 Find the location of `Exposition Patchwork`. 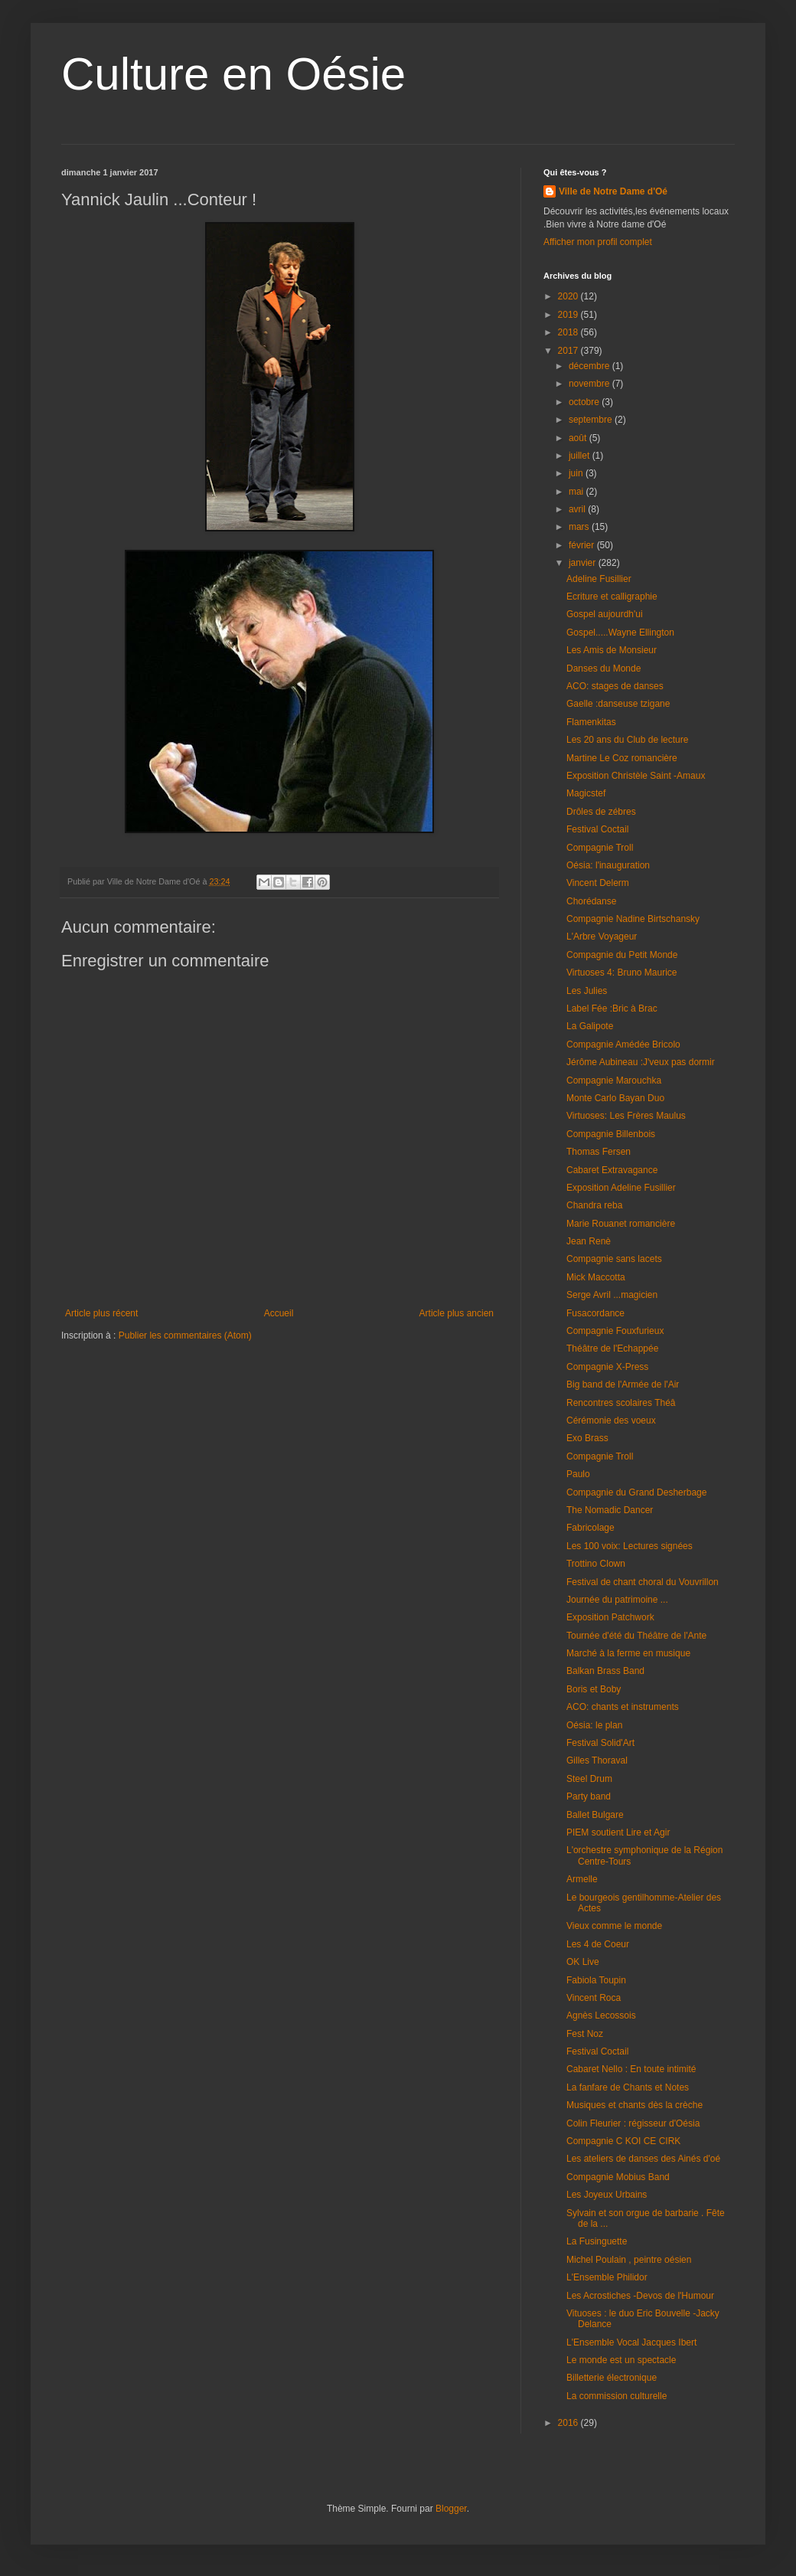

Exposition Patchwork is located at coordinates (610, 1617).